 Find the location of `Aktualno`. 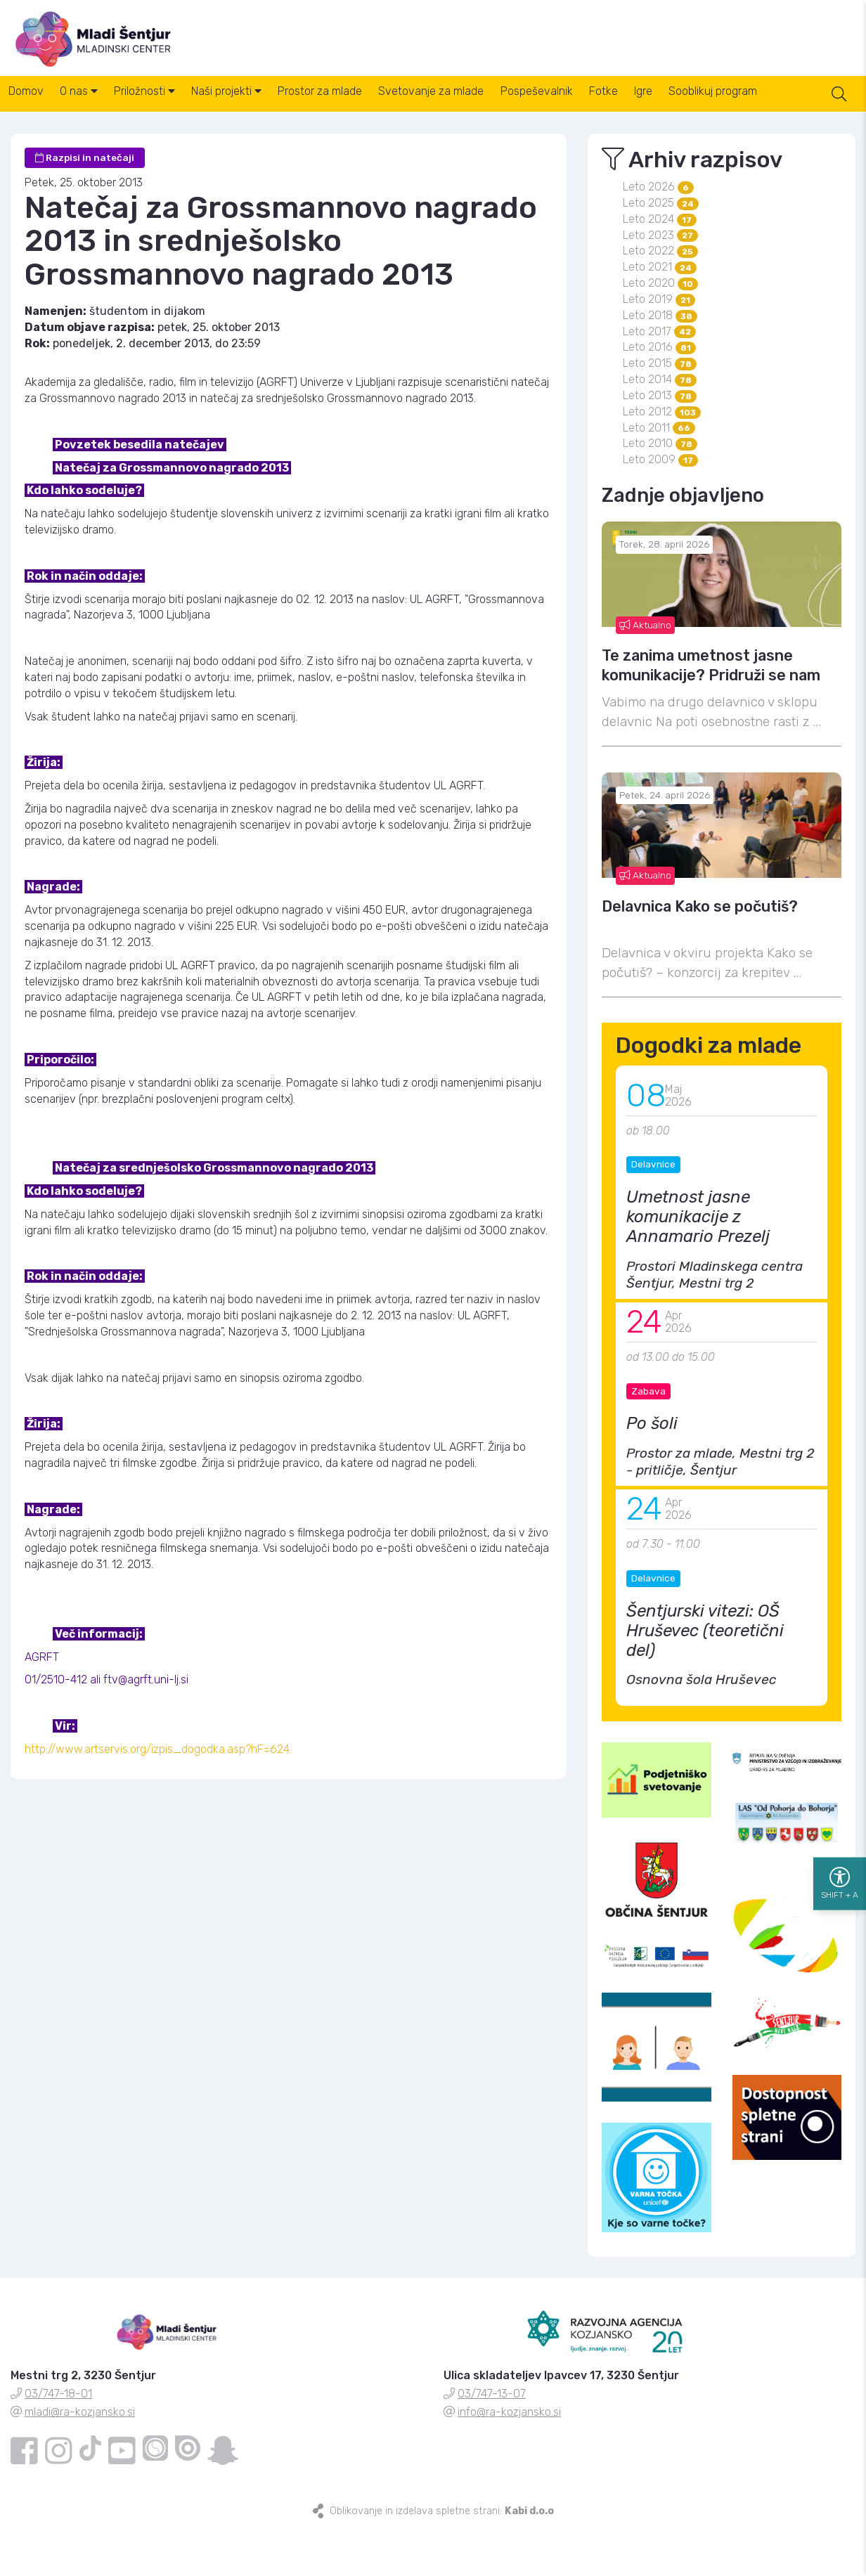

Aktualno is located at coordinates (645, 671).